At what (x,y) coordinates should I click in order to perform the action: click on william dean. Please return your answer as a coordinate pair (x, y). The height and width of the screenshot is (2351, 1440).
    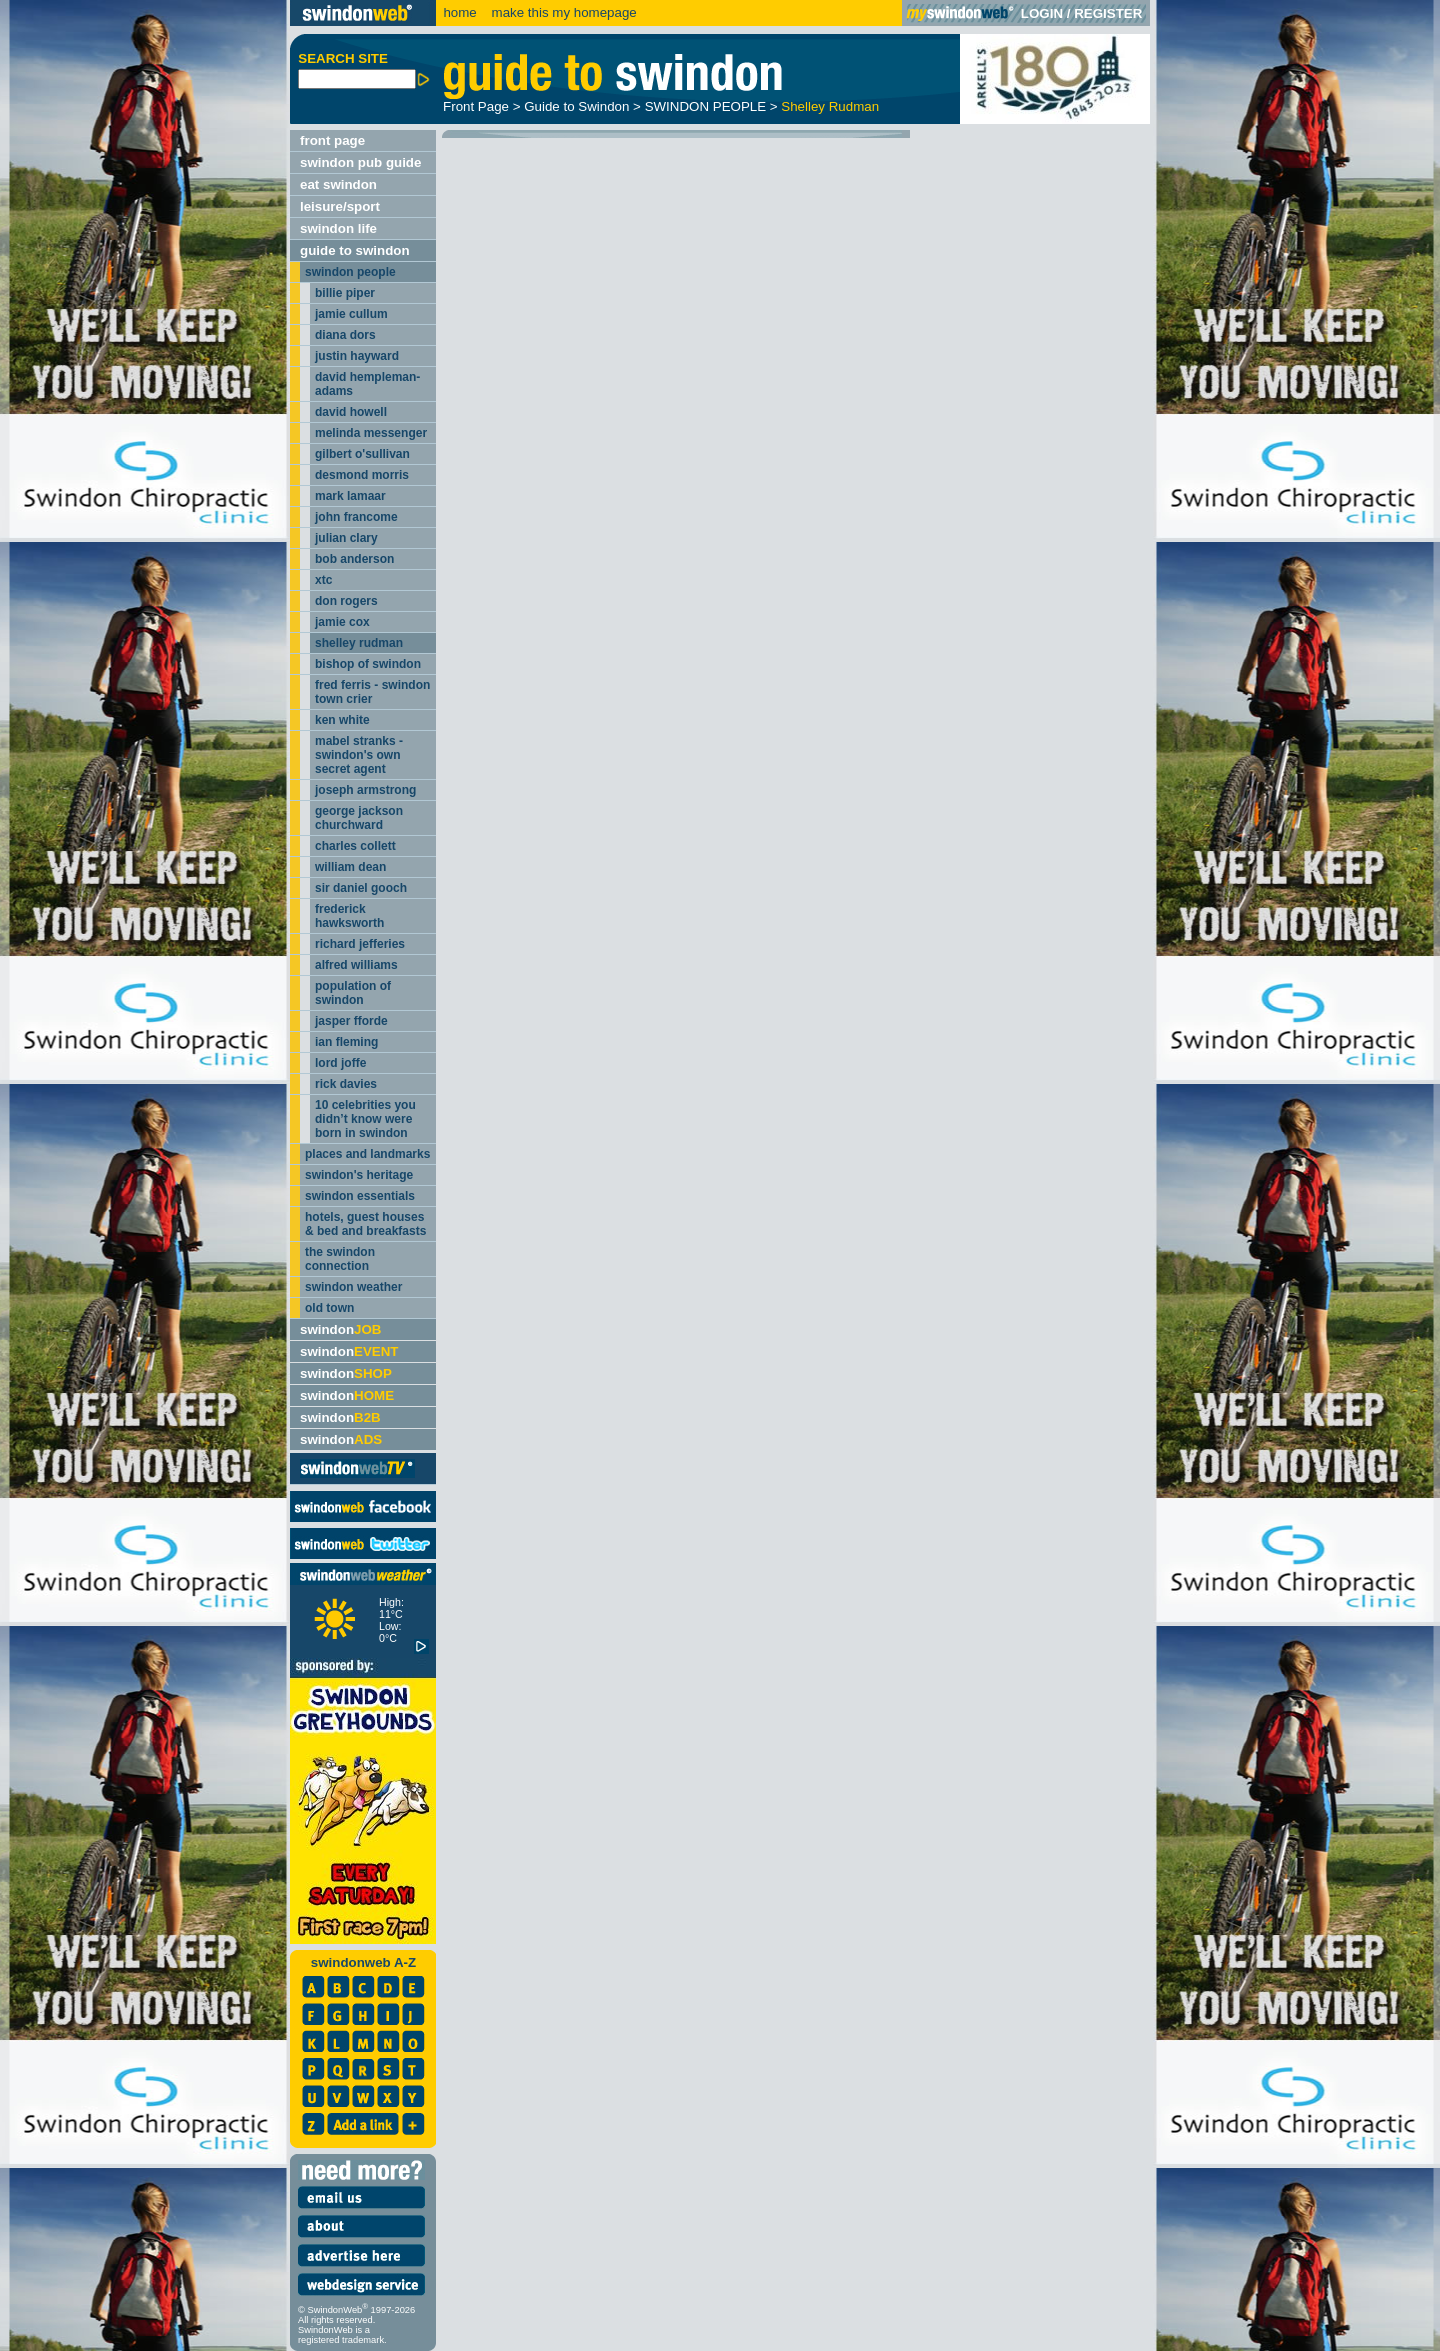
    Looking at the image, I should click on (350, 867).